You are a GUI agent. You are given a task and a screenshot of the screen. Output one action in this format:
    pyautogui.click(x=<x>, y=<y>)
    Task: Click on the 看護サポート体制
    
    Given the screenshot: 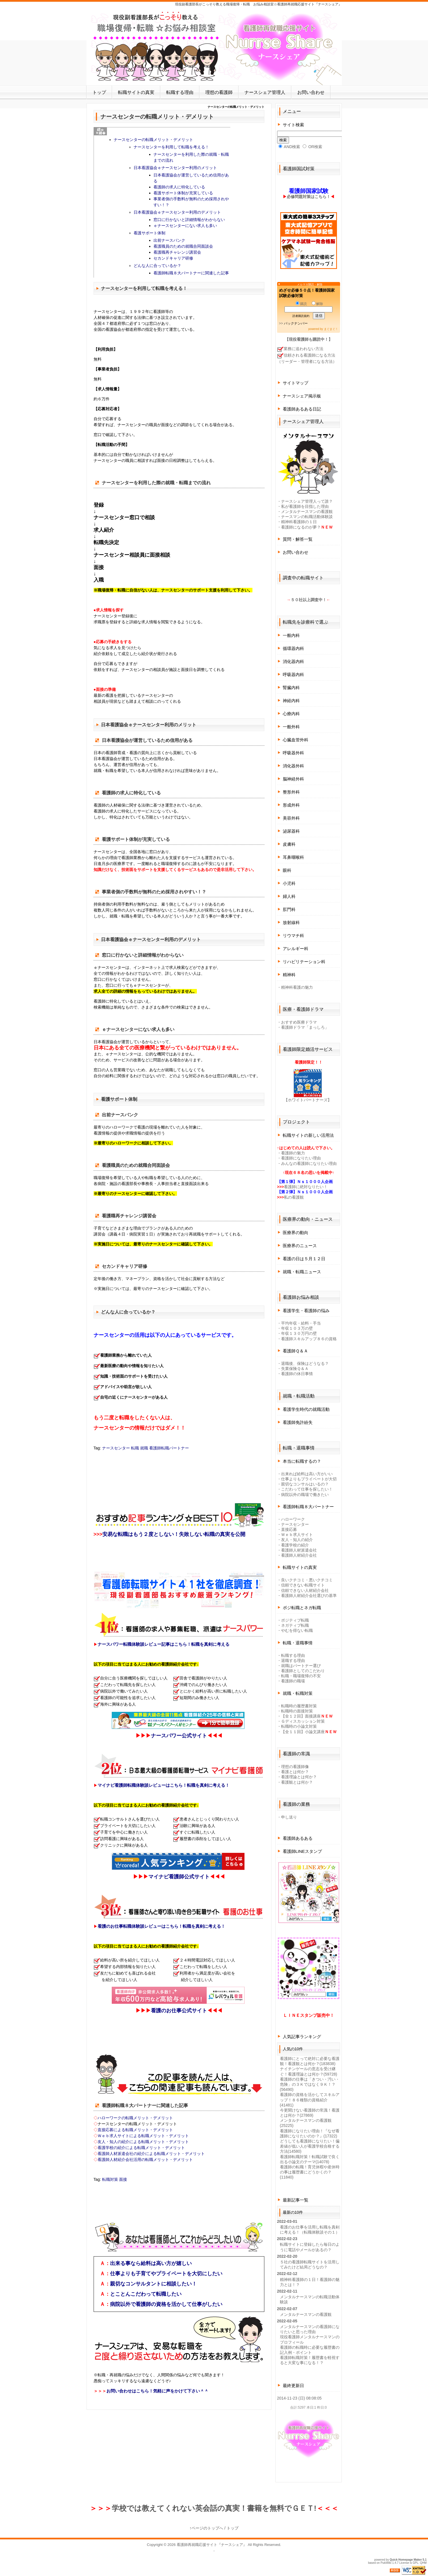 What is the action you would take?
    pyautogui.click(x=149, y=233)
    